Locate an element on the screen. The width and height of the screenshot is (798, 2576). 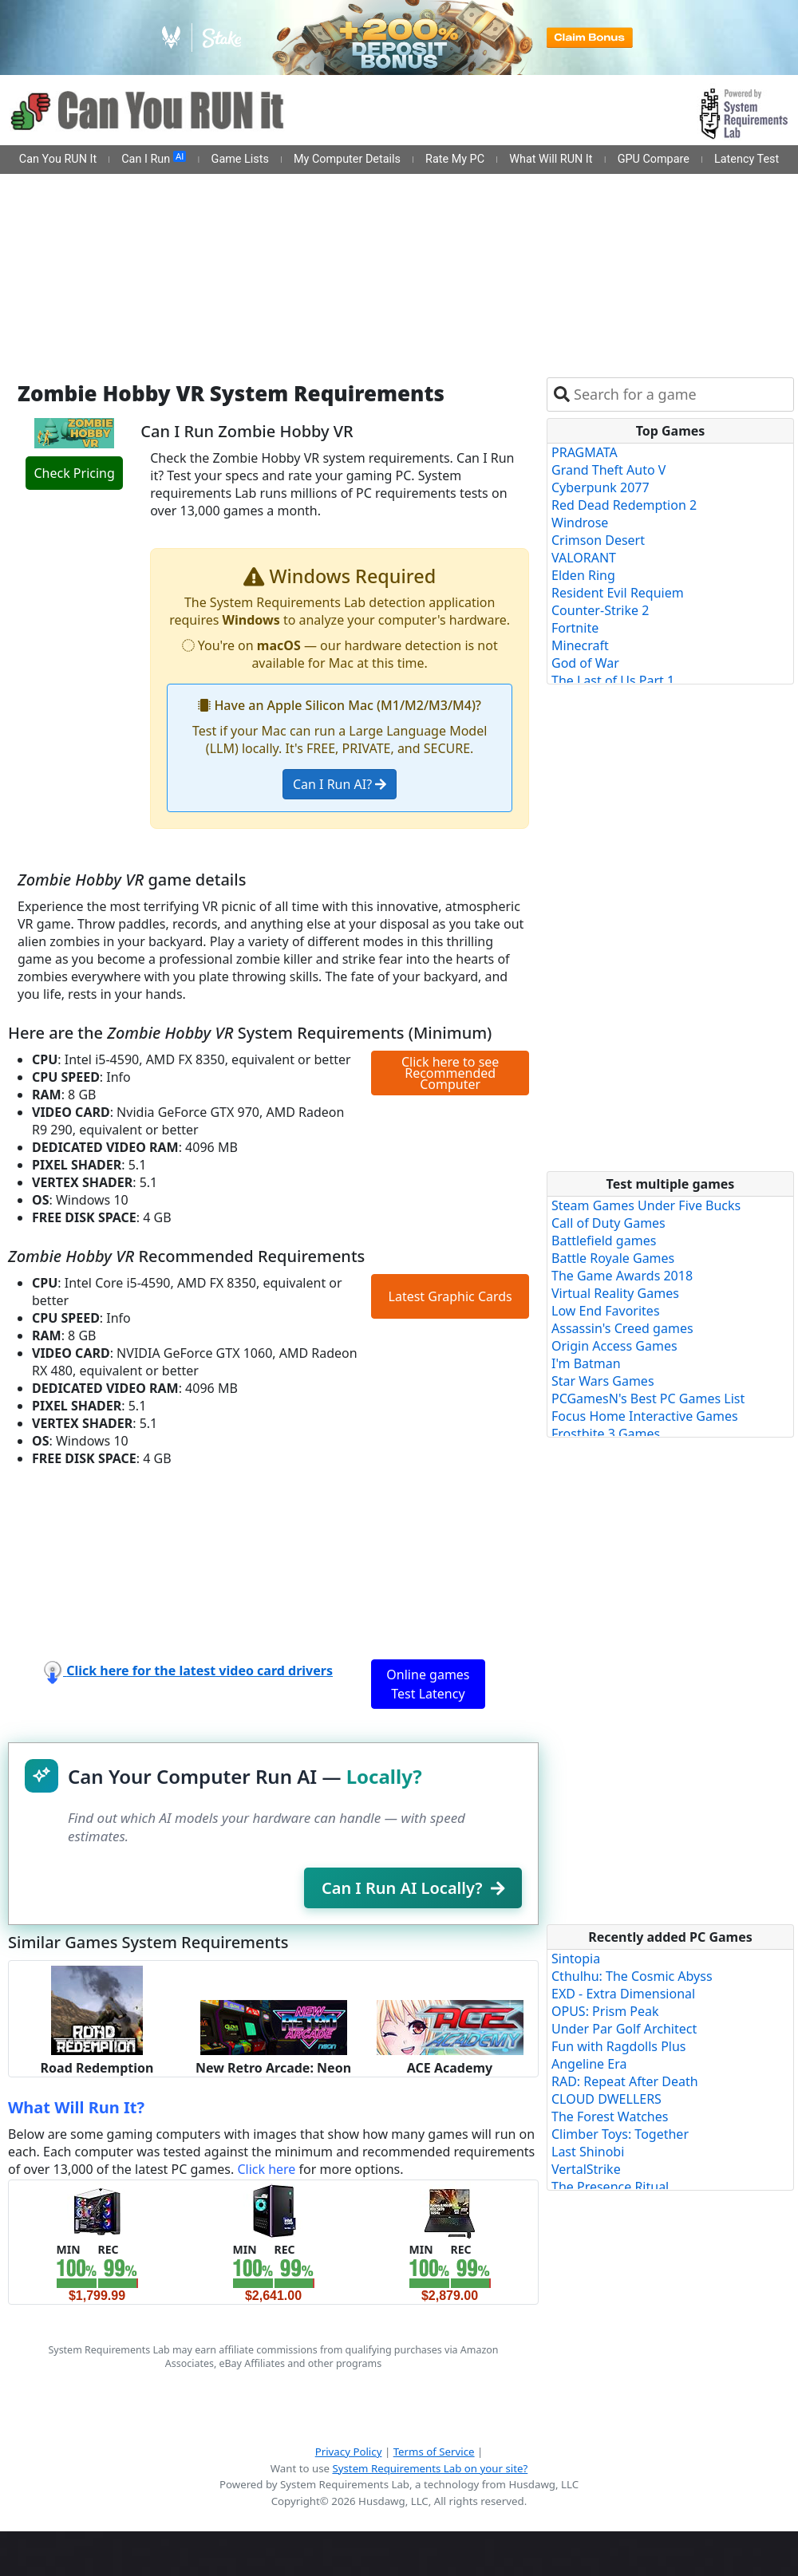
Angeline Era is located at coordinates (588, 2064).